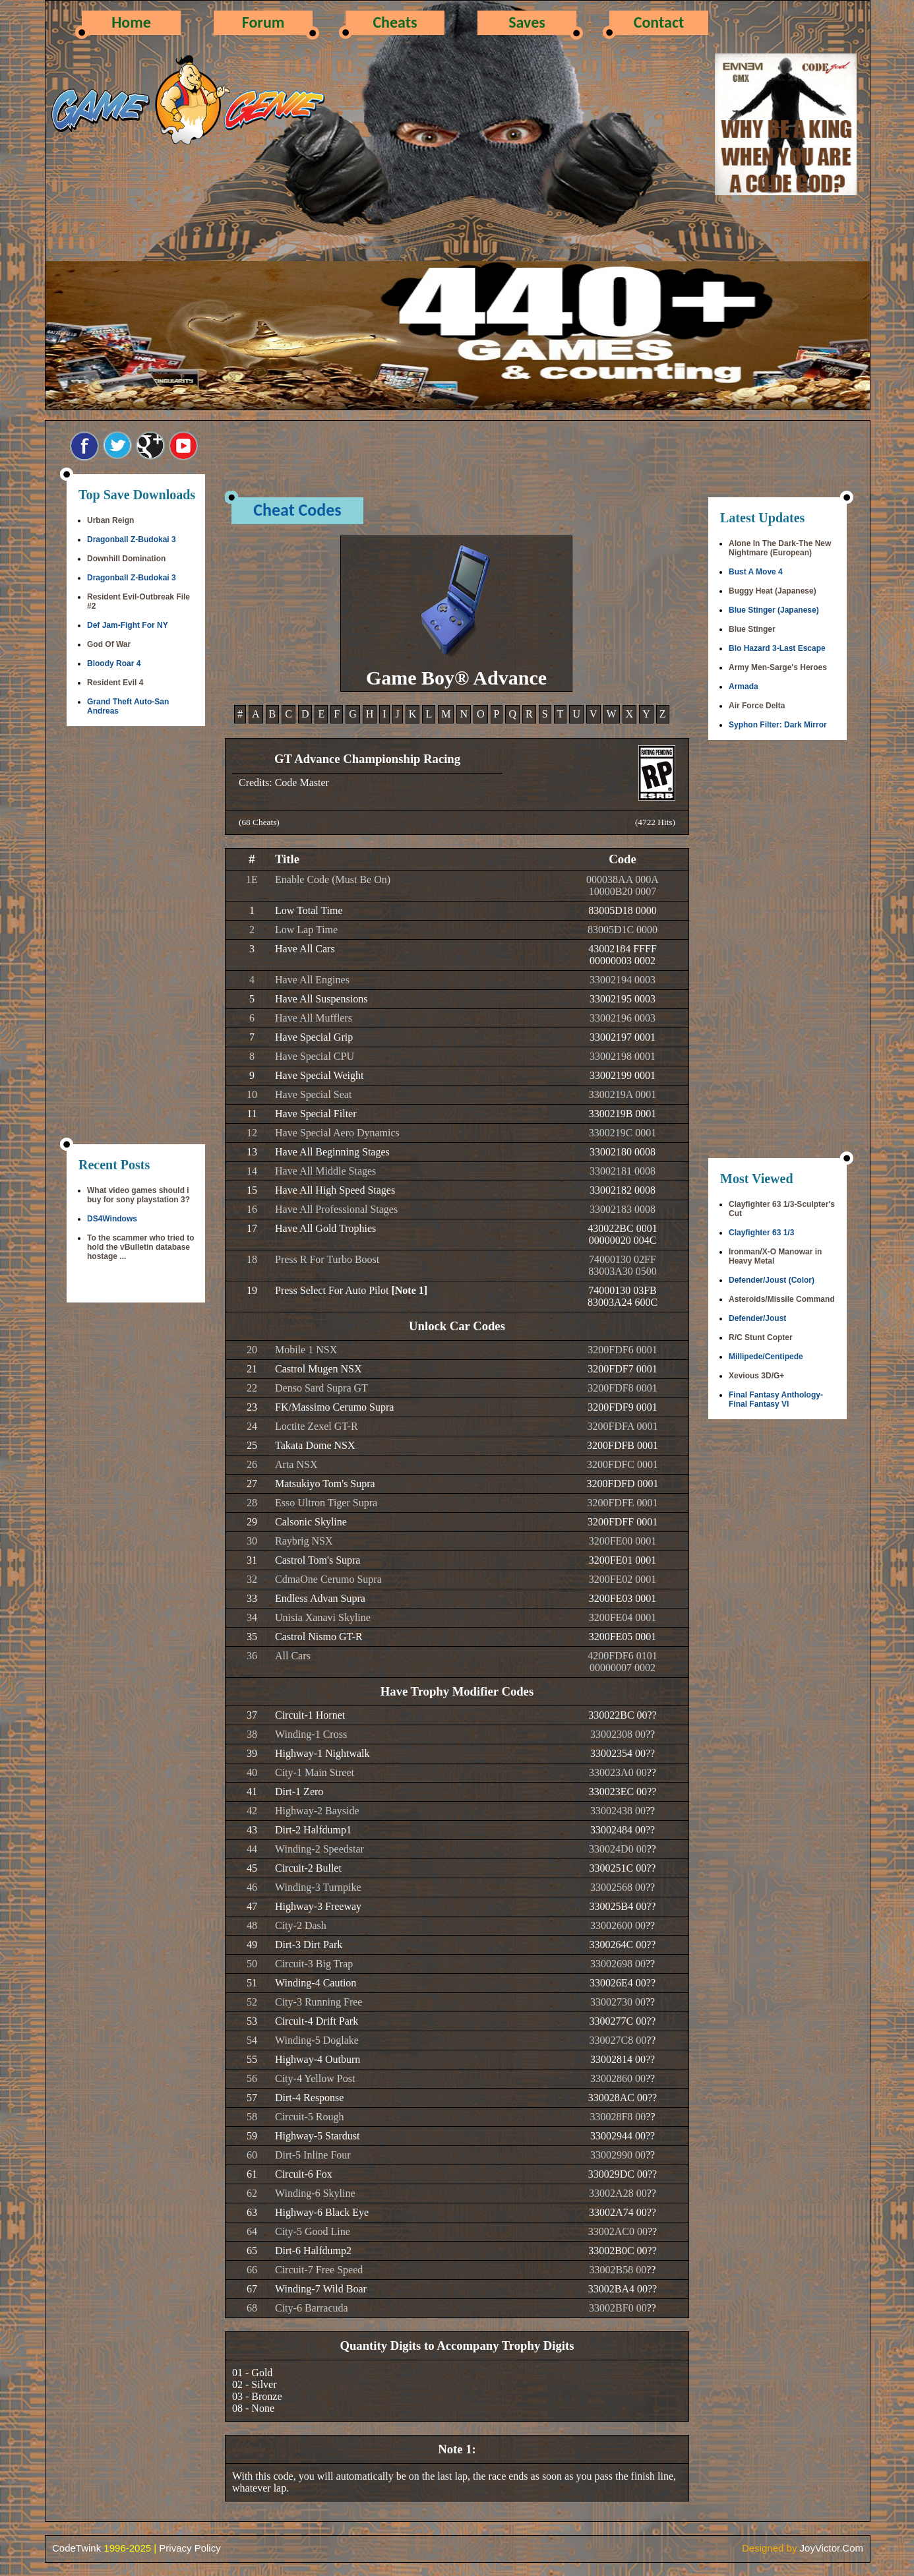 The image size is (914, 2576). What do you see at coordinates (831, 2548) in the screenshot?
I see `JoyVictor.Com` at bounding box center [831, 2548].